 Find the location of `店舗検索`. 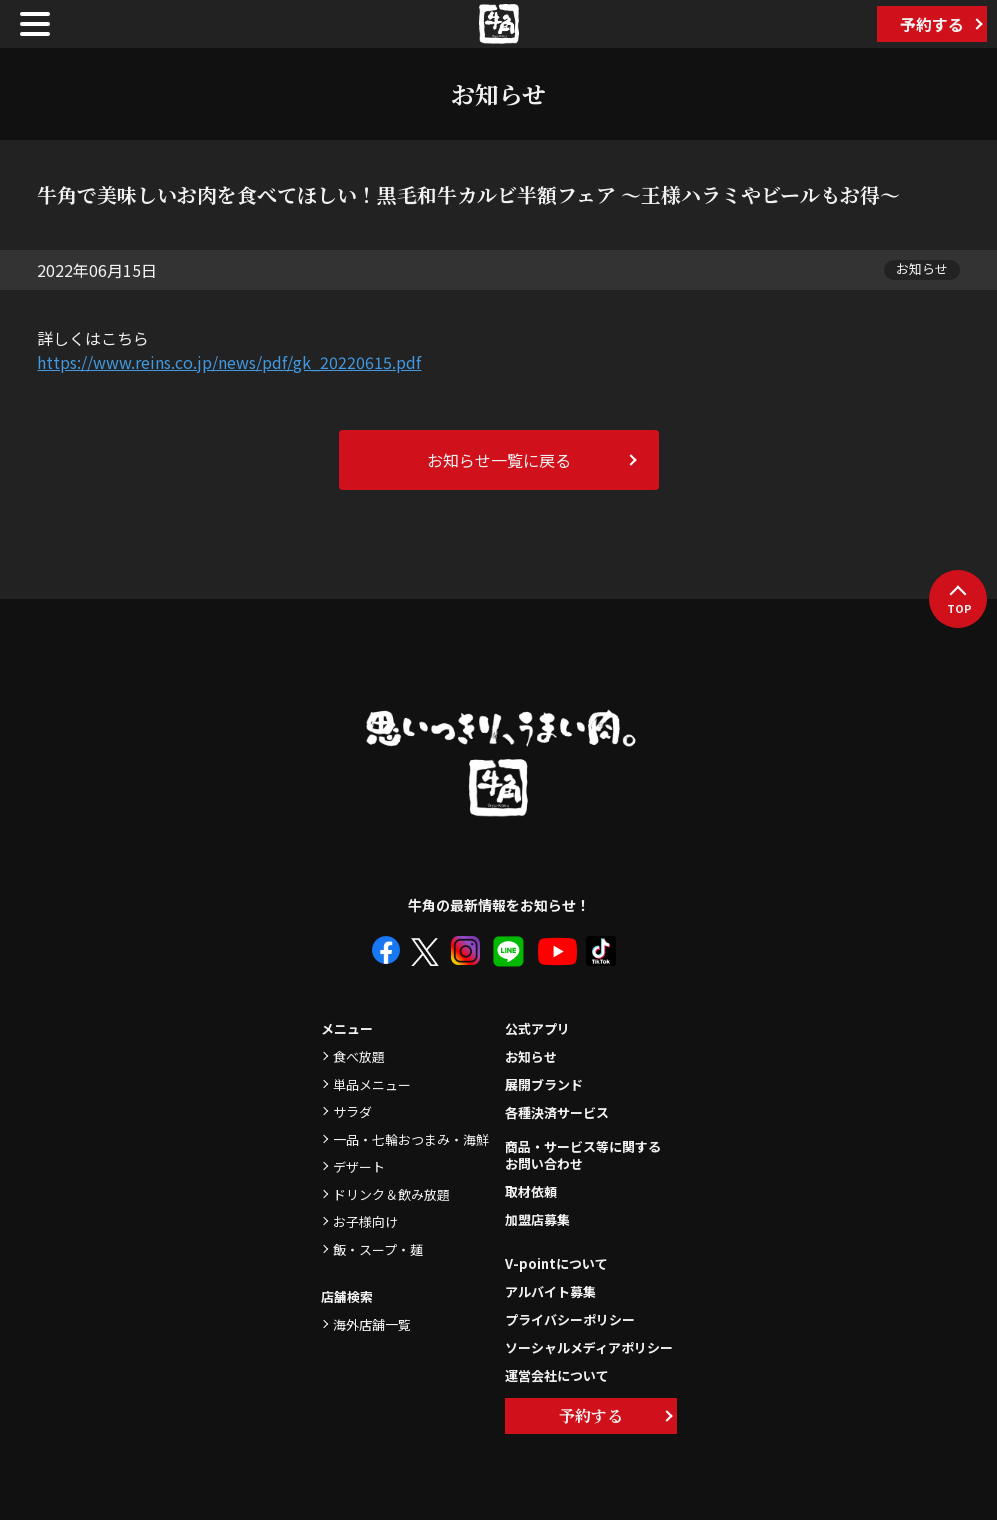

店舗検索 is located at coordinates (347, 1296).